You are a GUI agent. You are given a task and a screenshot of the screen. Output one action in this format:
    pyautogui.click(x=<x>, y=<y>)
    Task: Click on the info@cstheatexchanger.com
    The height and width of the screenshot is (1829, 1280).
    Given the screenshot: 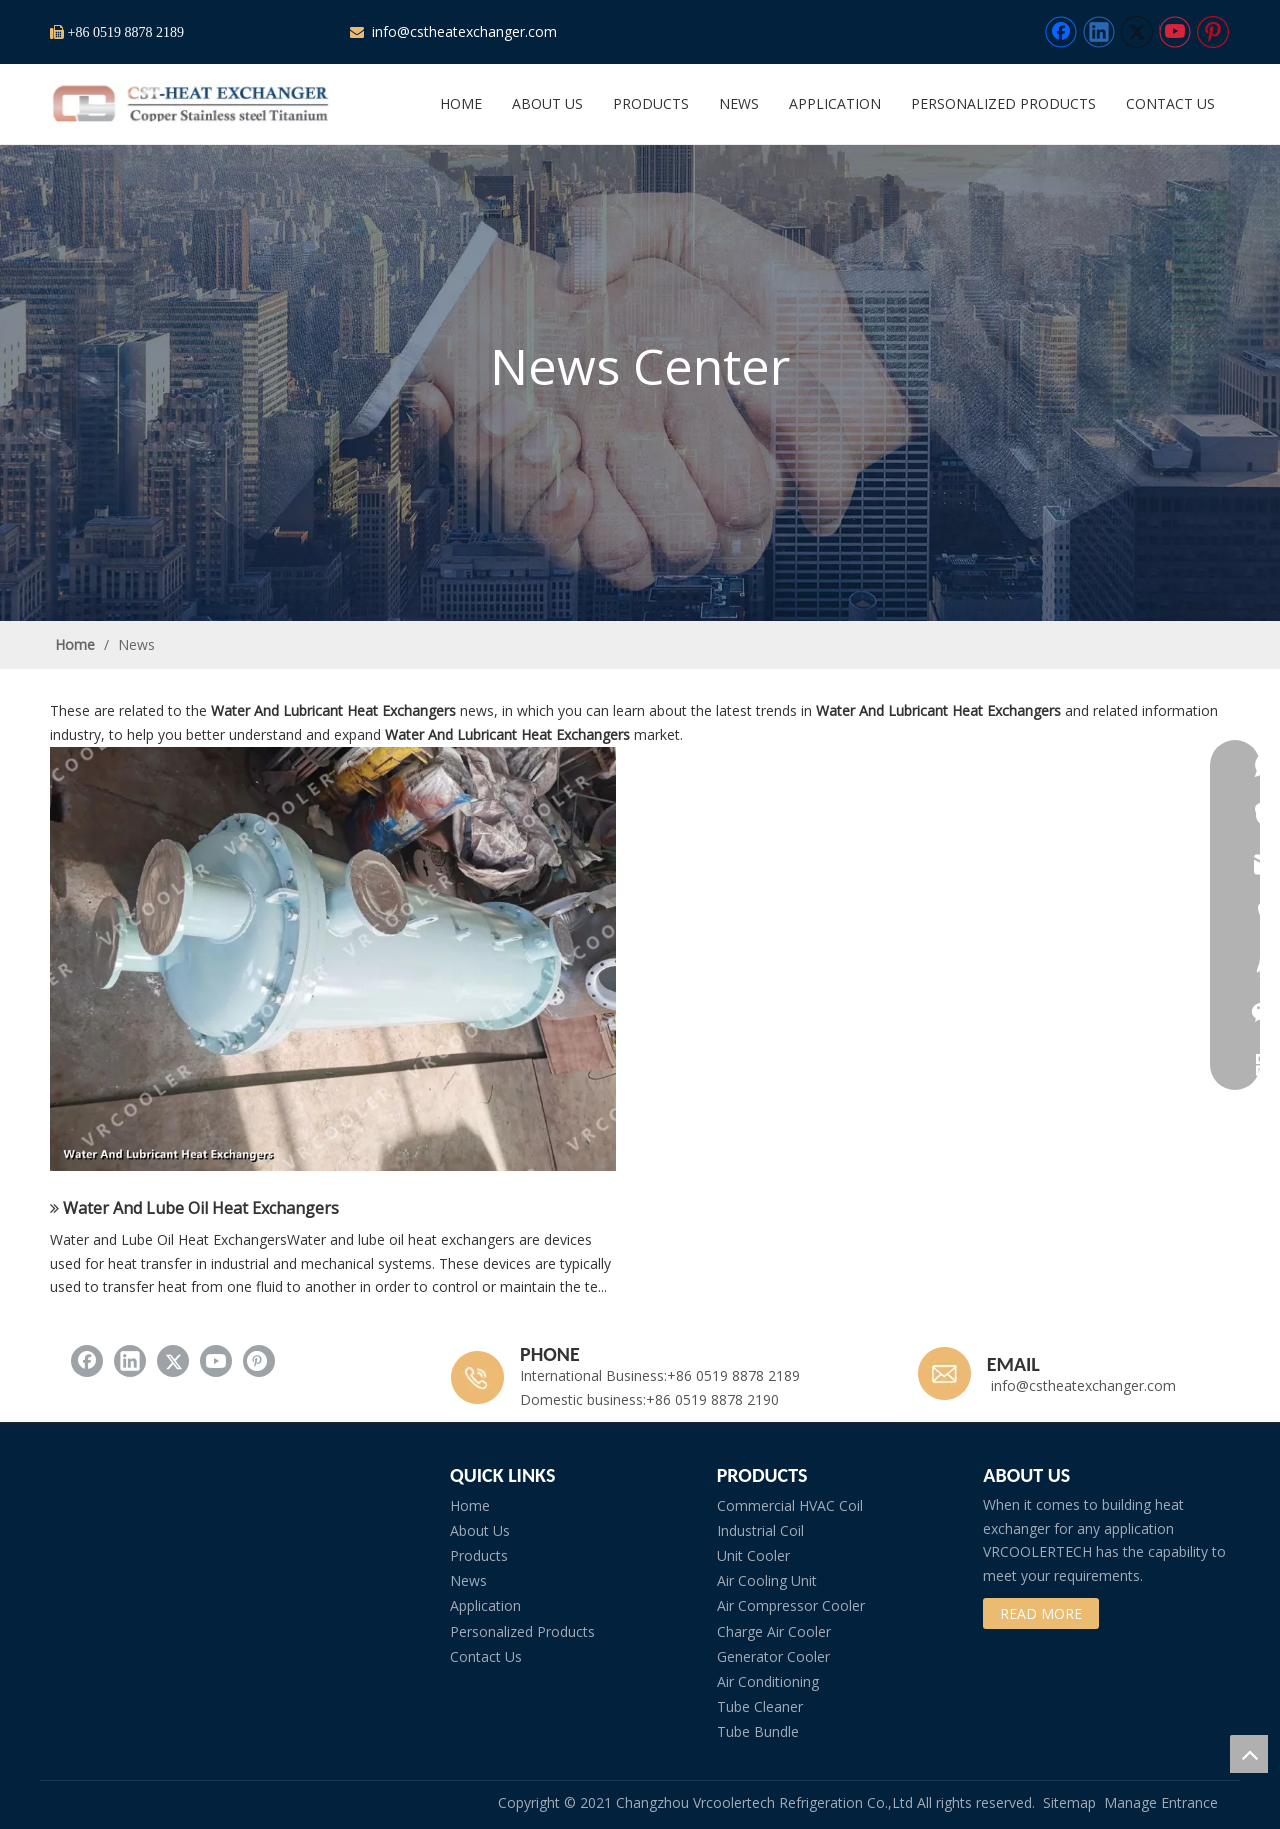 What is the action you would take?
    pyautogui.click(x=462, y=31)
    